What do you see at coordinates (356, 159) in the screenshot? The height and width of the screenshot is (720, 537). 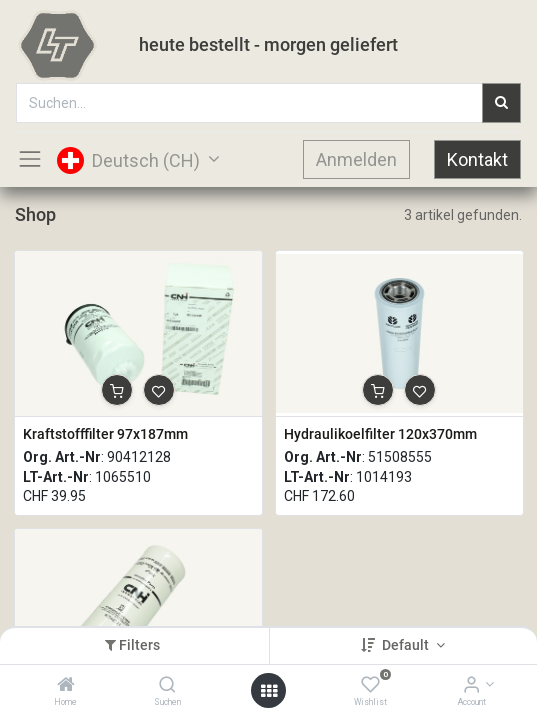 I see `Anmelden` at bounding box center [356, 159].